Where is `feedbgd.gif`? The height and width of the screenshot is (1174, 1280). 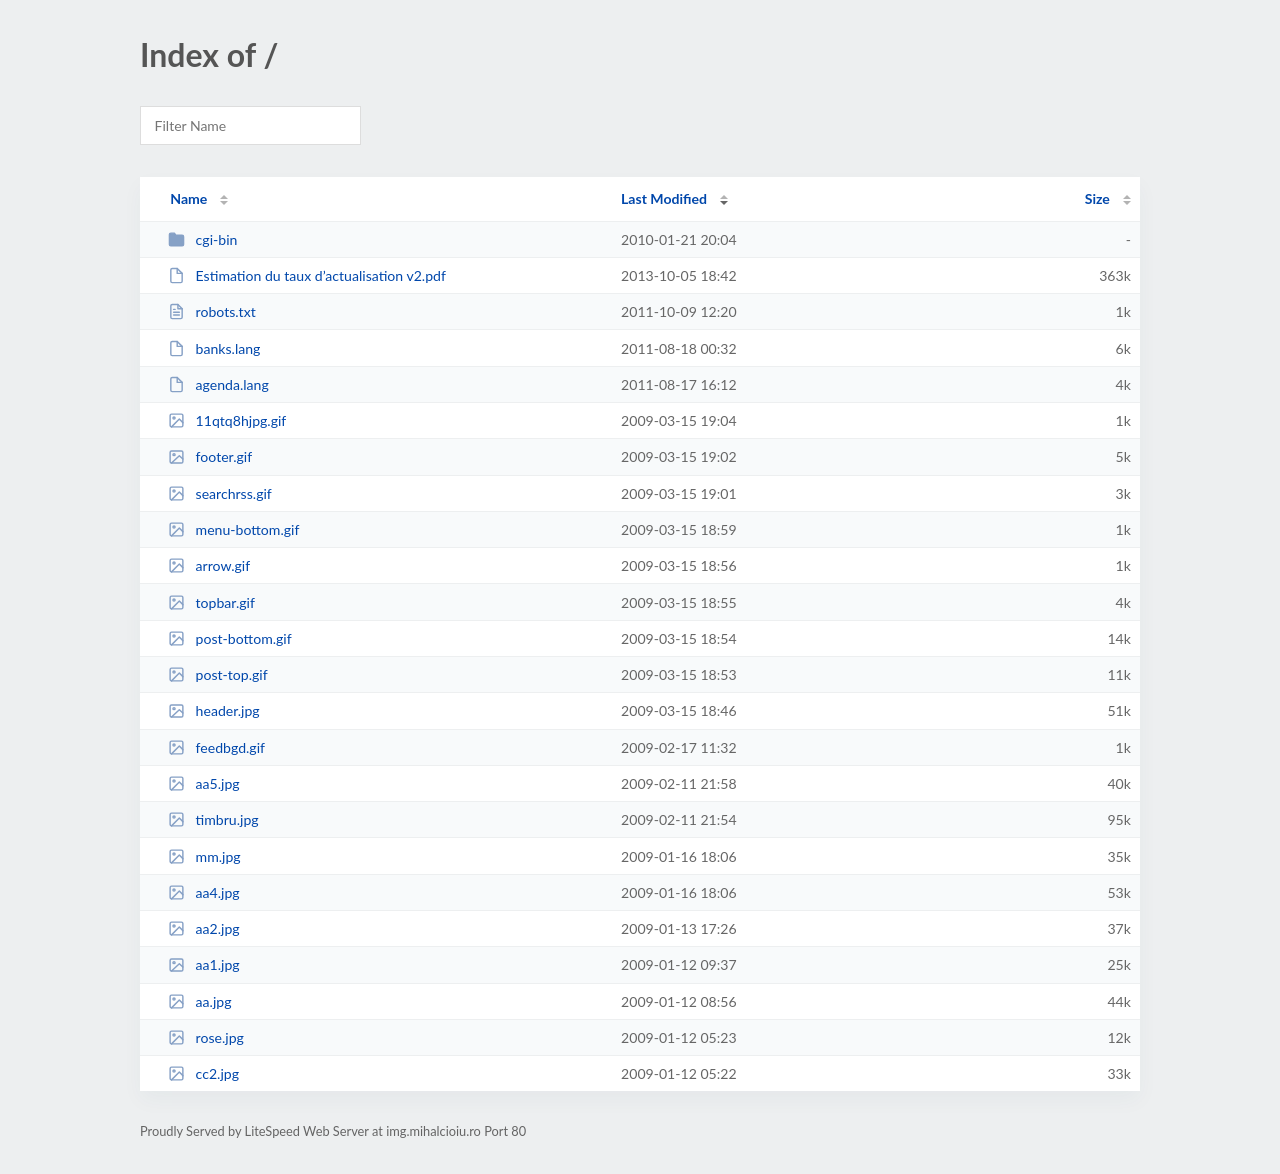 feedbgd.gif is located at coordinates (216, 747).